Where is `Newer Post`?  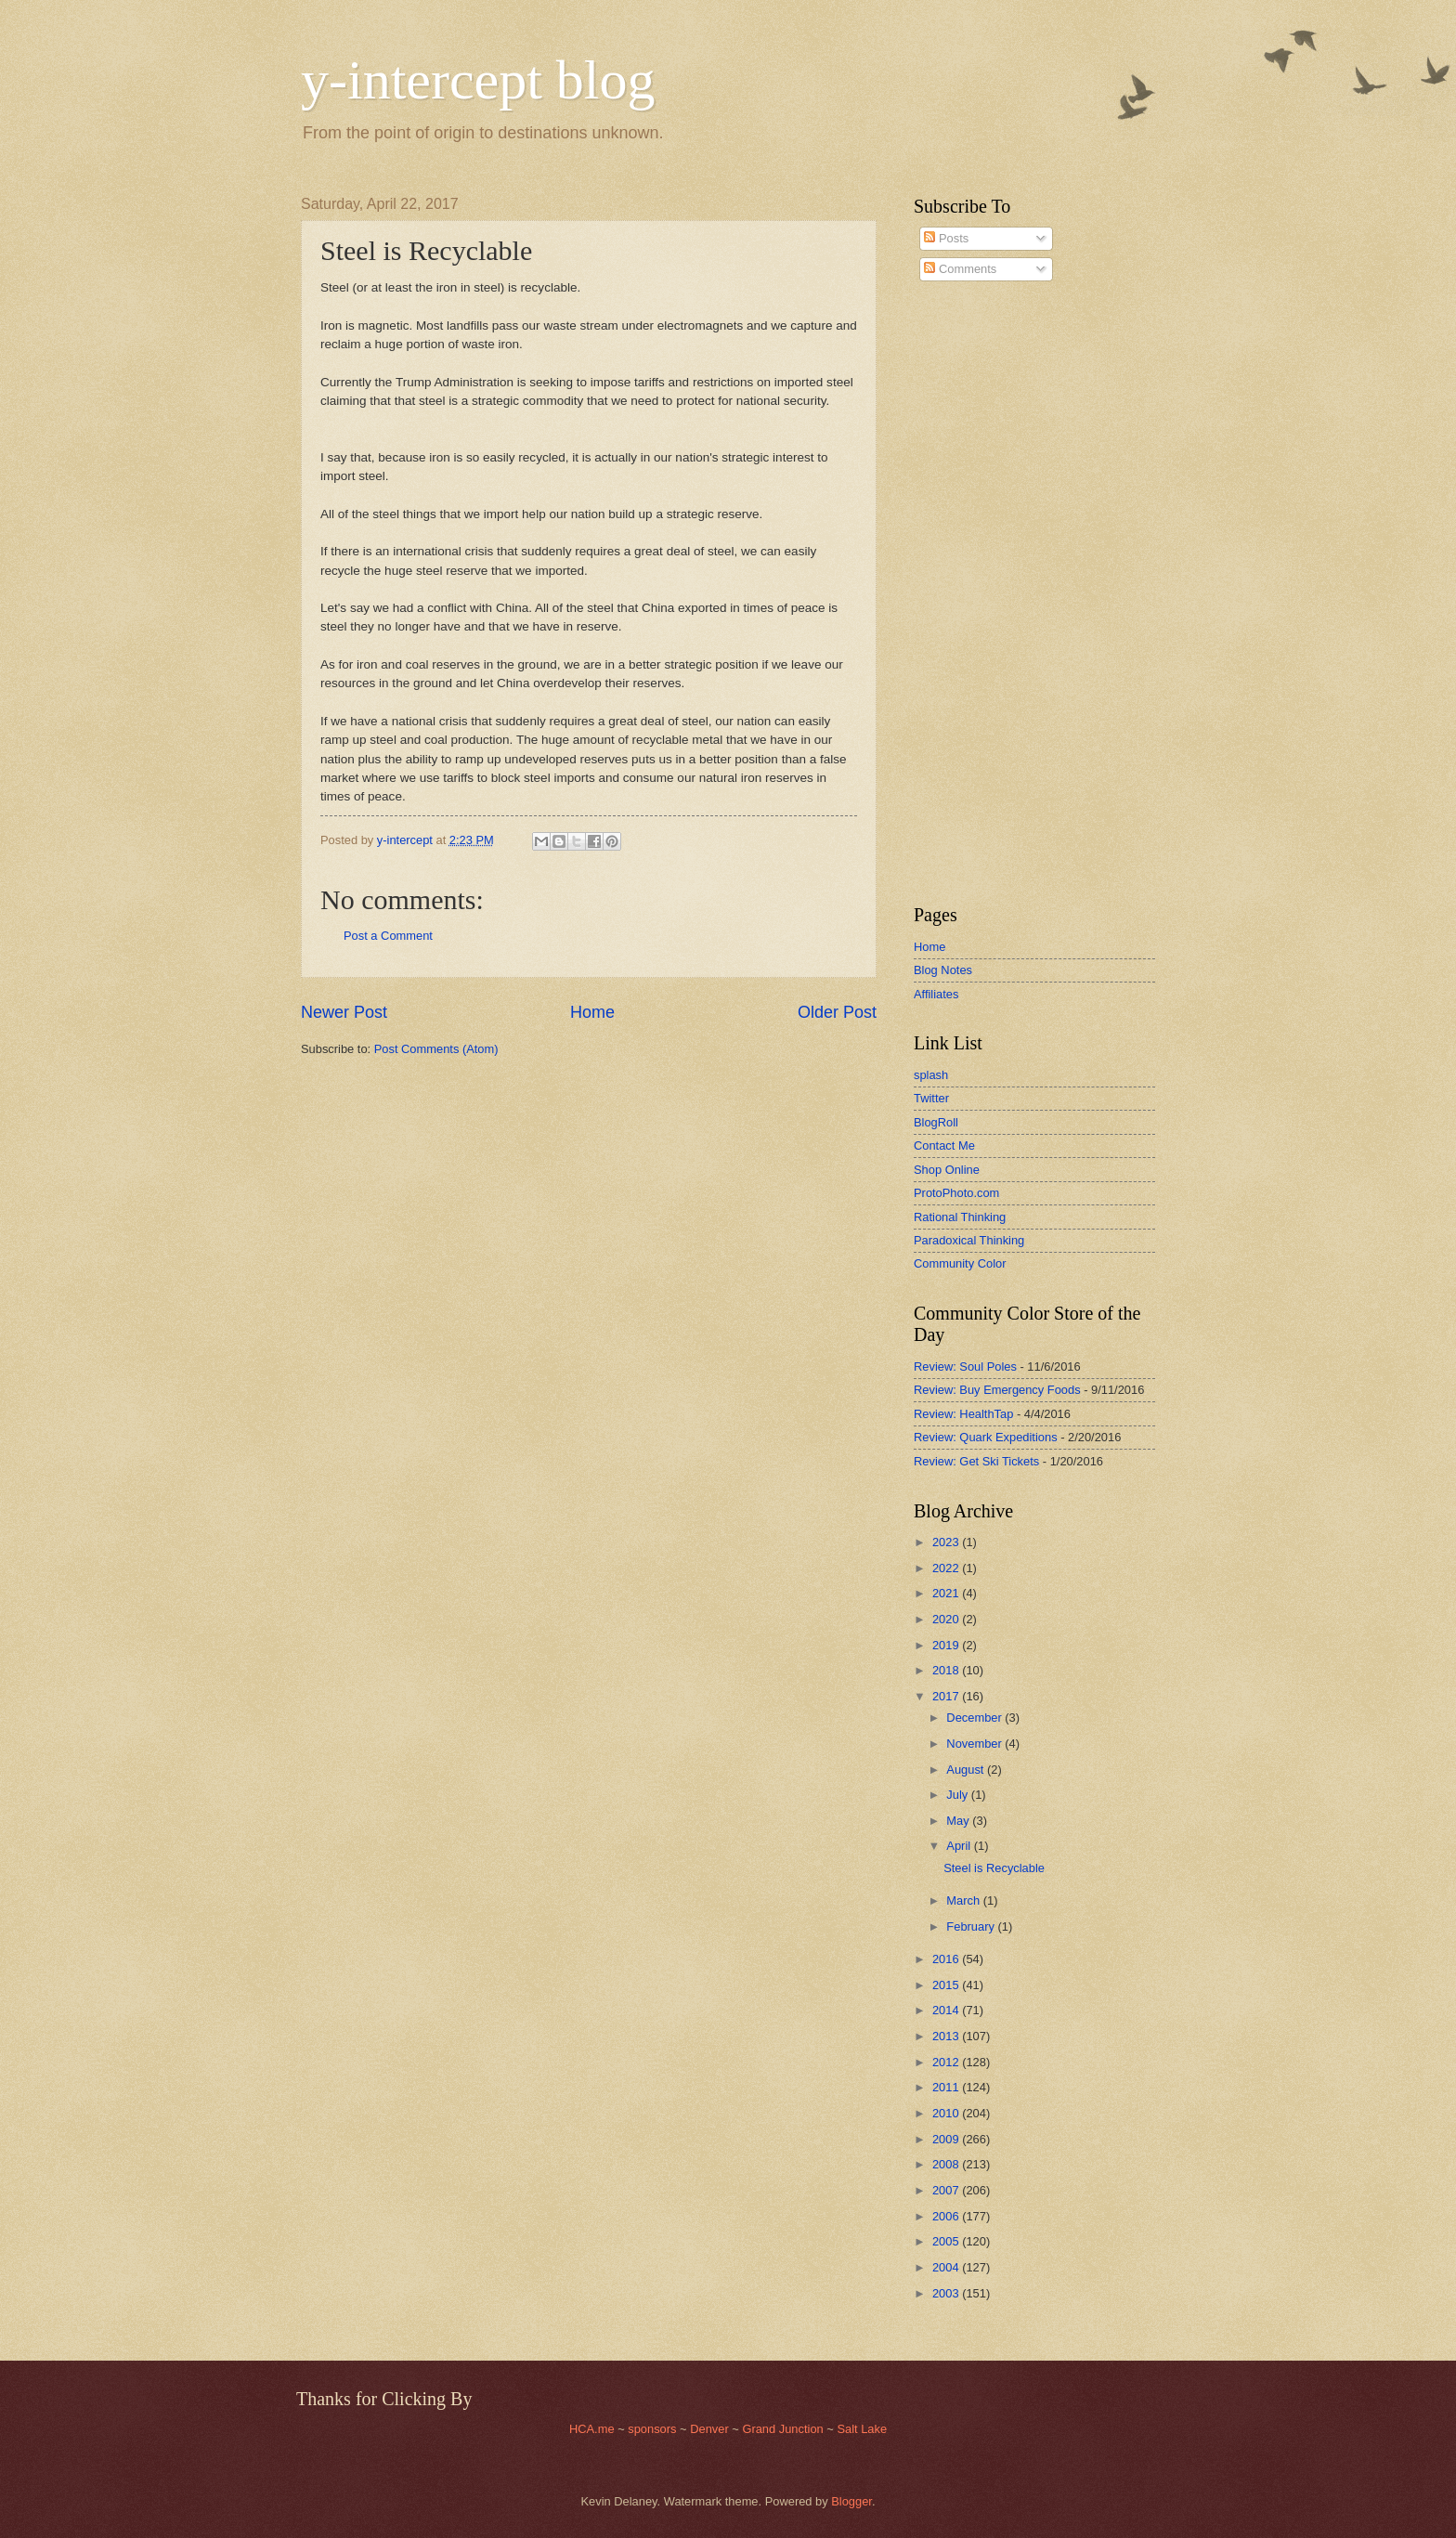 Newer Post is located at coordinates (344, 1012).